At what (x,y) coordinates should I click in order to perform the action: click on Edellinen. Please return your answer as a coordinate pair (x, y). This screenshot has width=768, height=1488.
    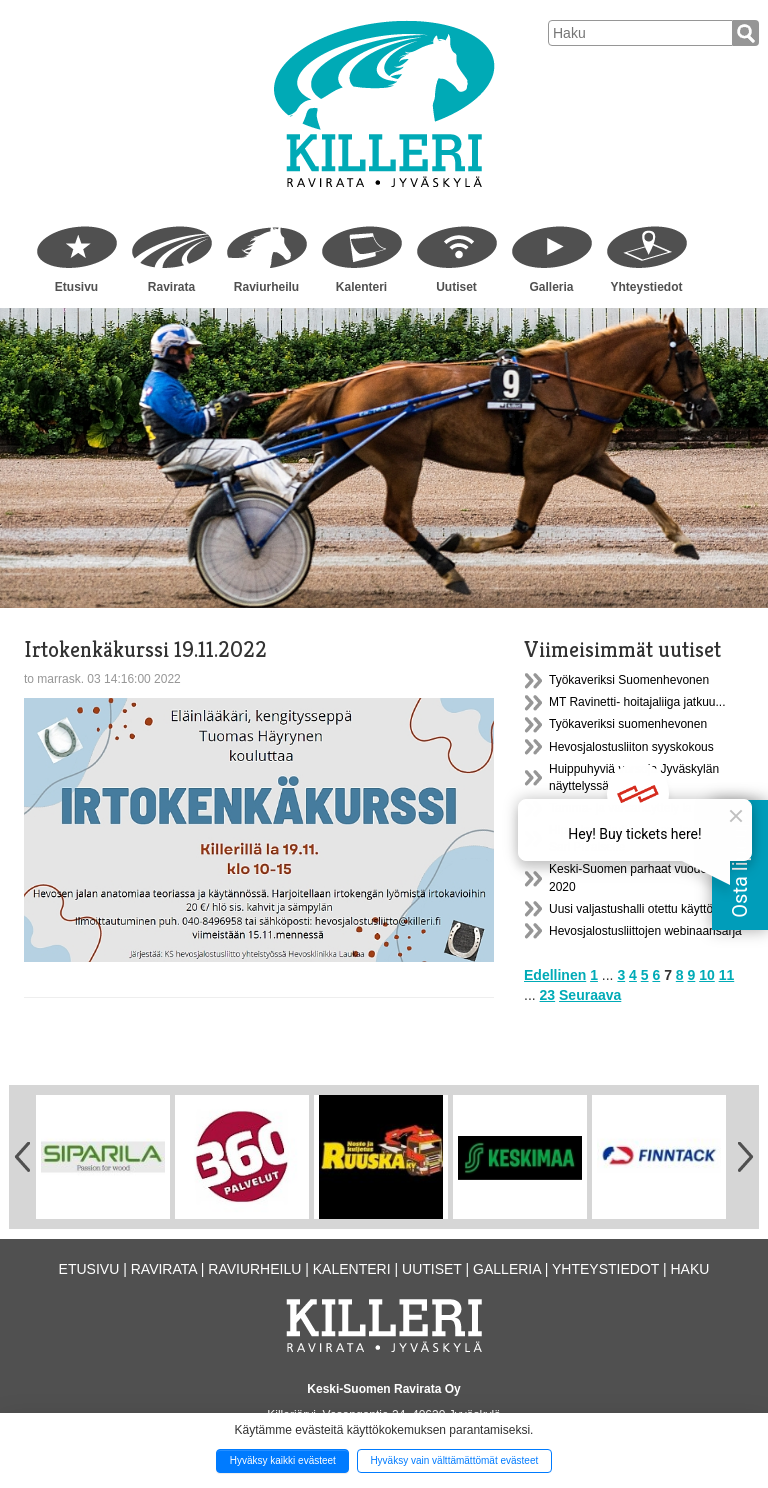
    Looking at the image, I should click on (555, 975).